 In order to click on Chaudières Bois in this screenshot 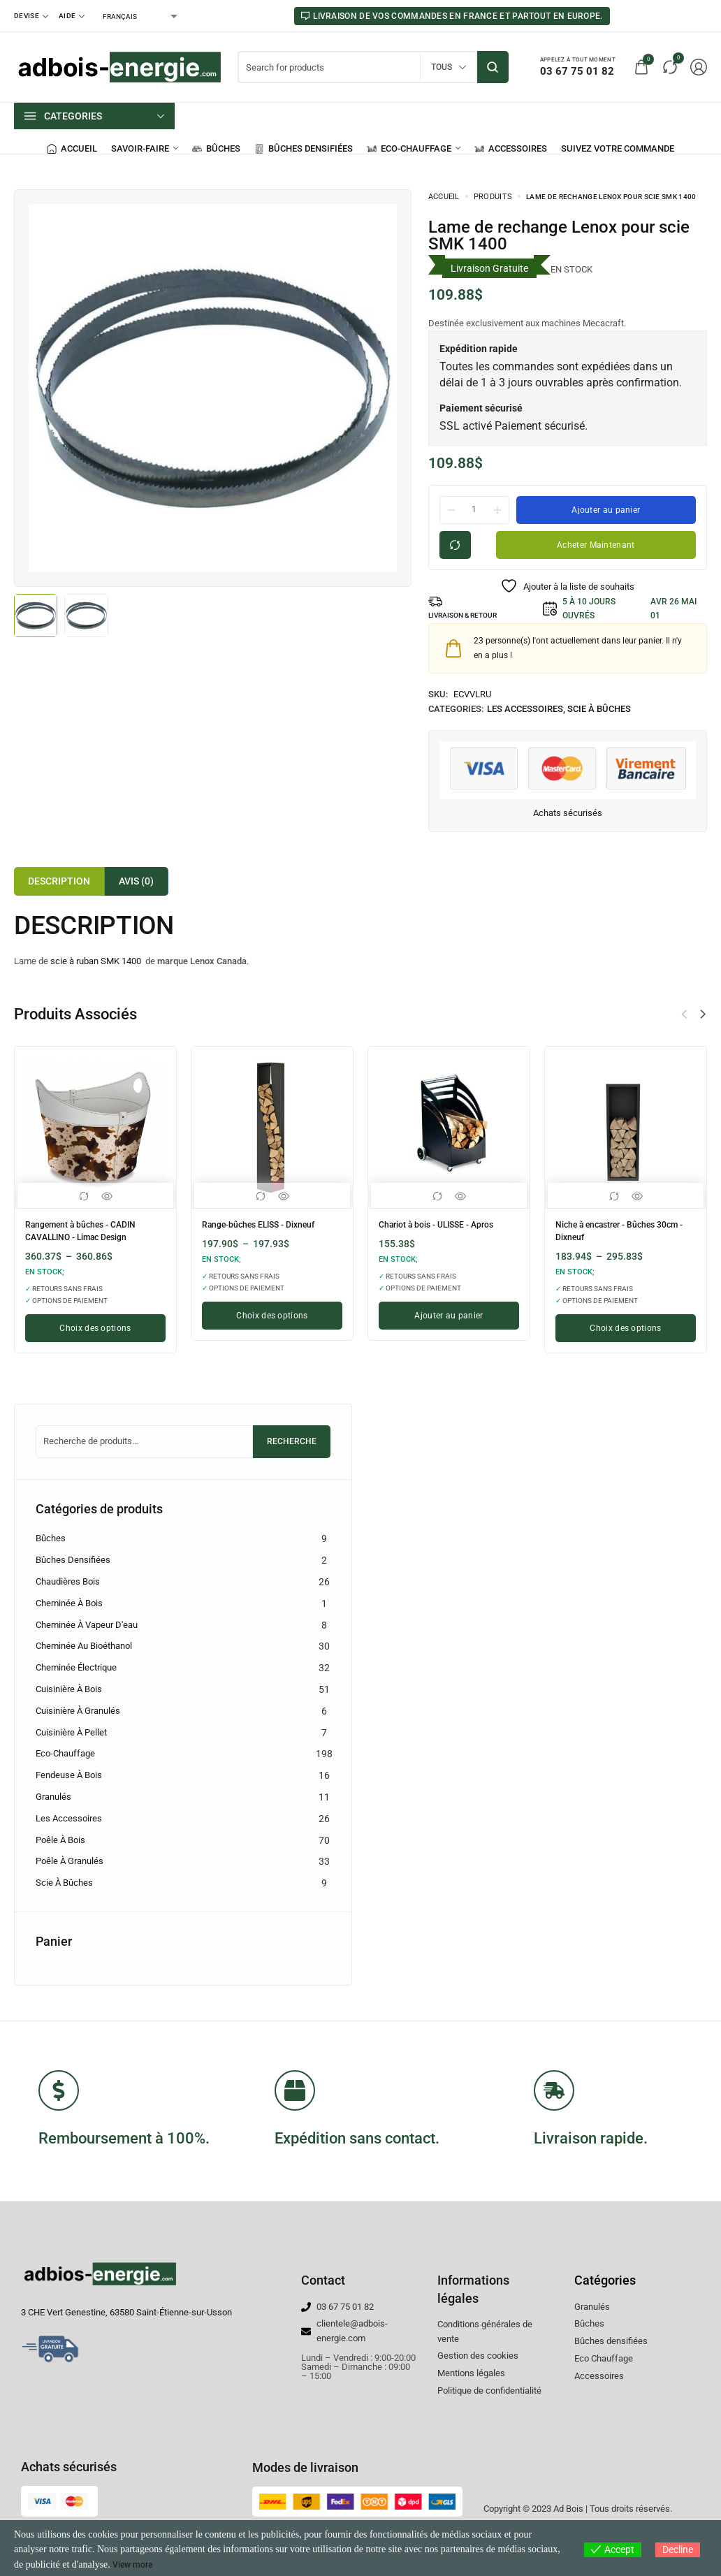, I will do `click(68, 1581)`.